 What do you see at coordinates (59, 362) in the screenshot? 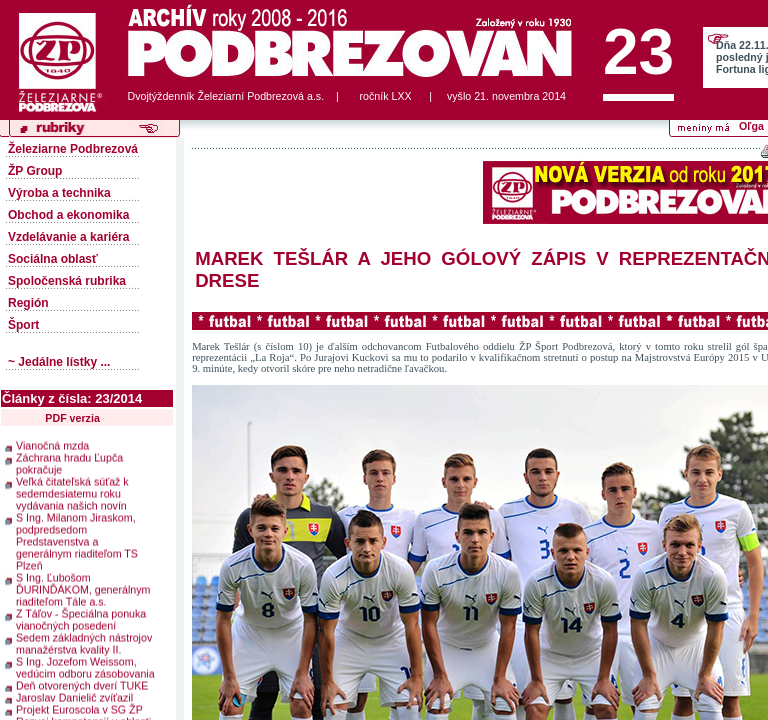
I see `~ Jedálne lístky ...` at bounding box center [59, 362].